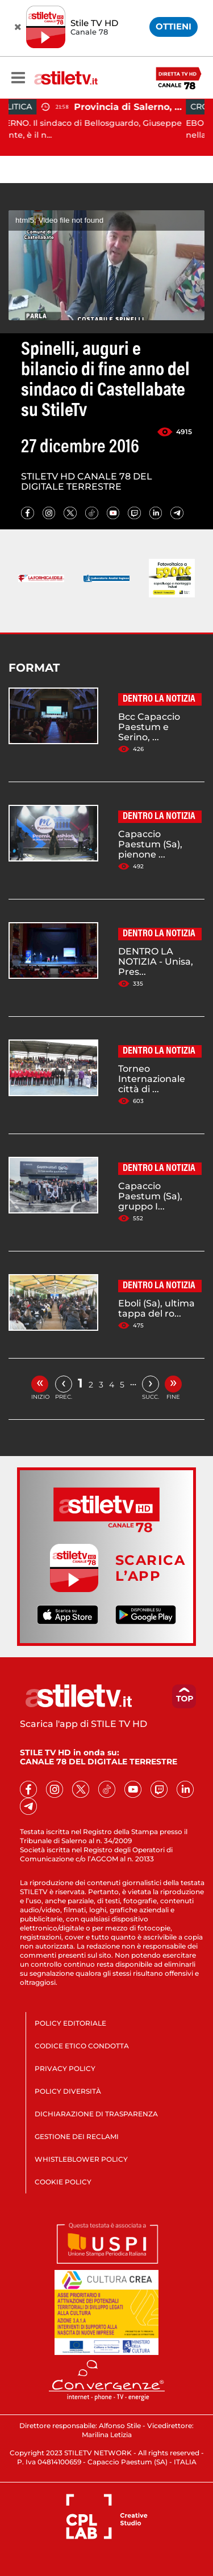 This screenshot has width=213, height=2576. What do you see at coordinates (70, 2023) in the screenshot?
I see `POLICY EDITORIALE` at bounding box center [70, 2023].